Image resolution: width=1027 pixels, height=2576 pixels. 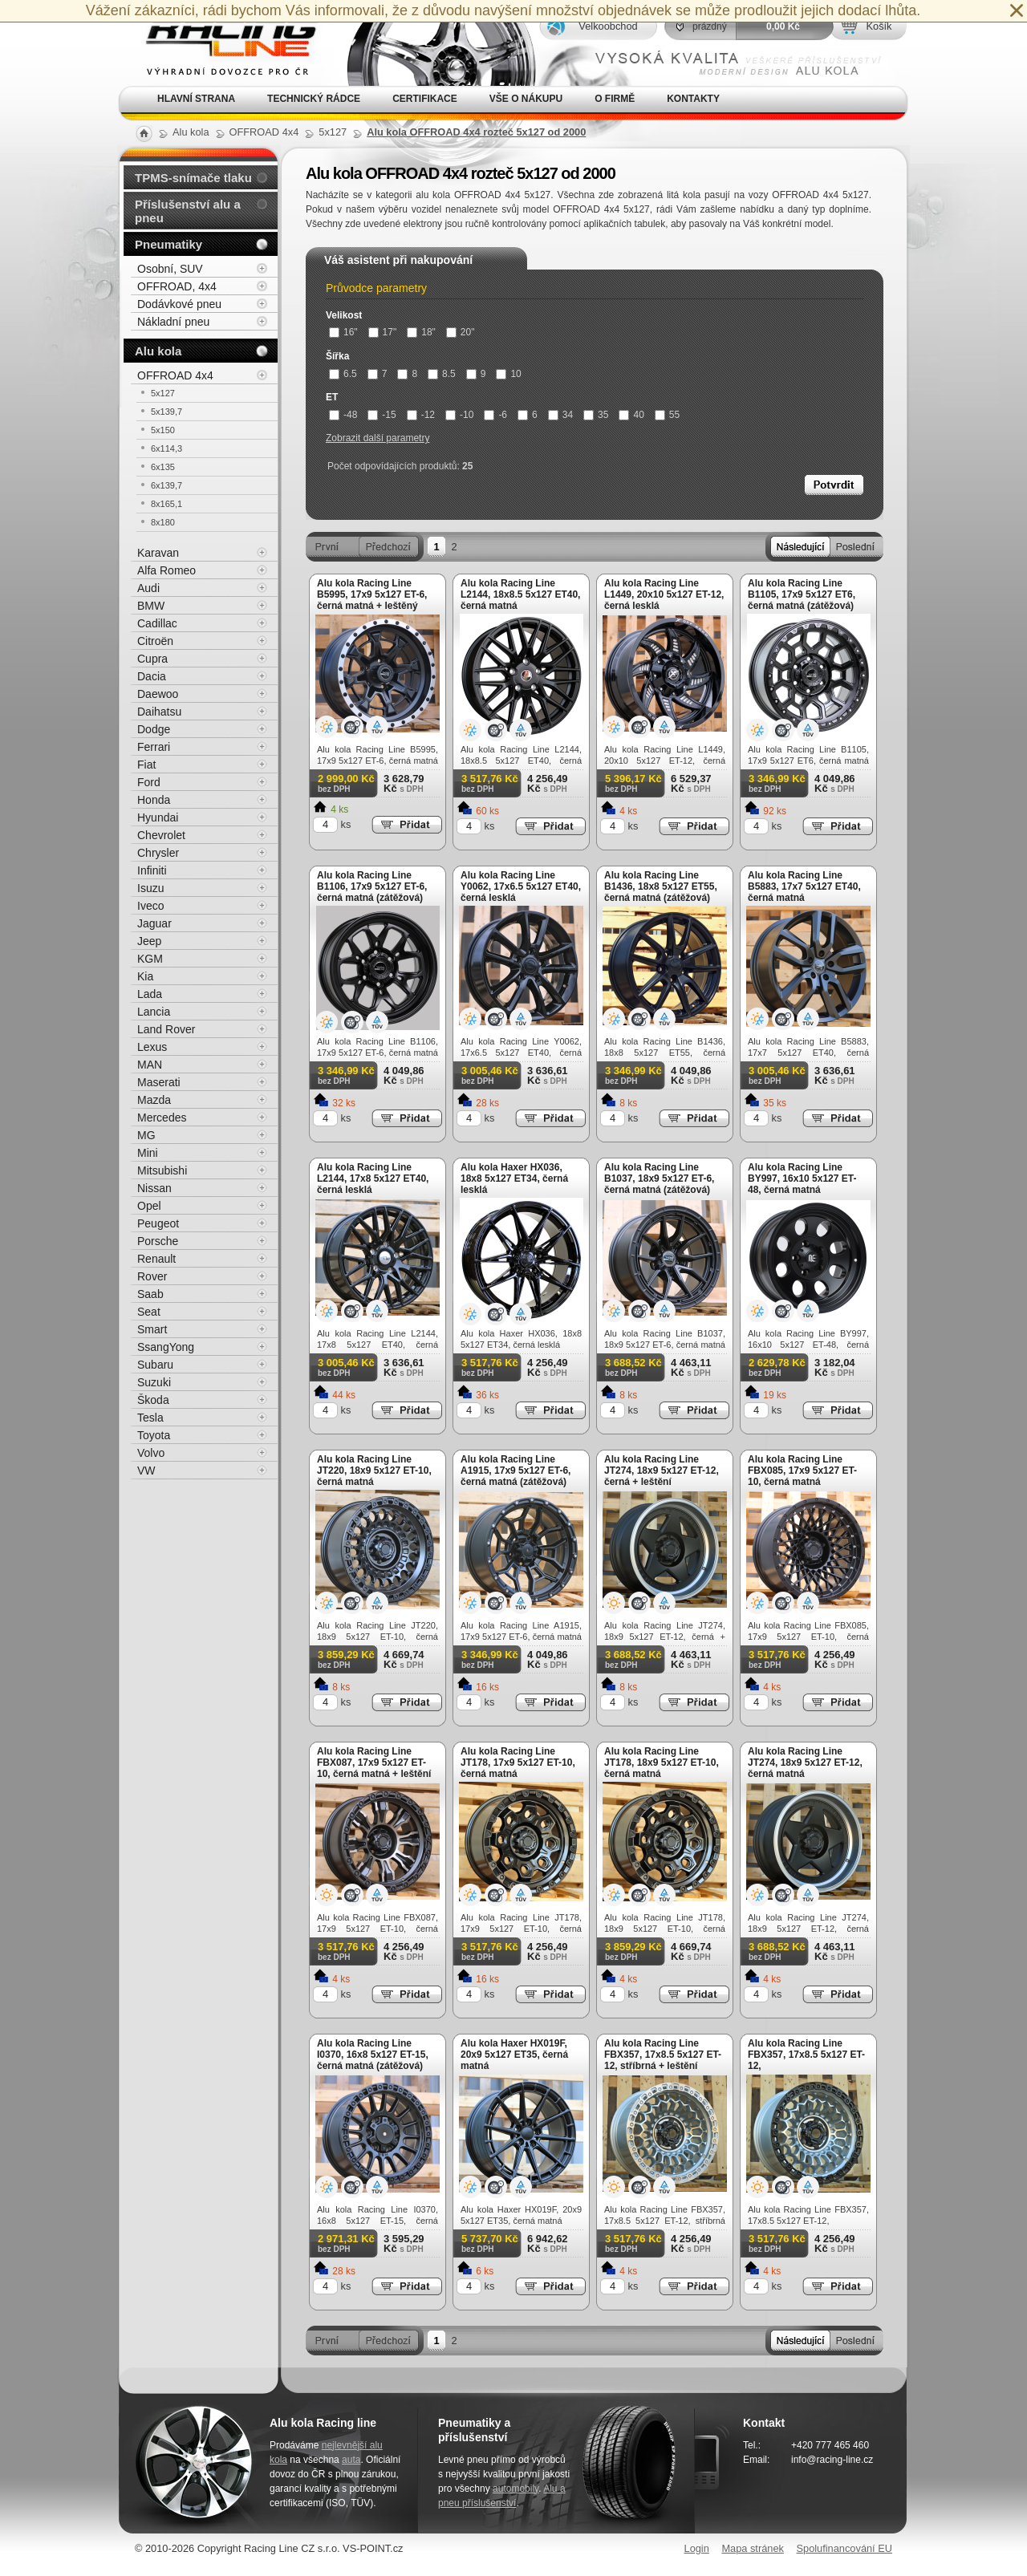 What do you see at coordinates (163, 430) in the screenshot?
I see `5x150` at bounding box center [163, 430].